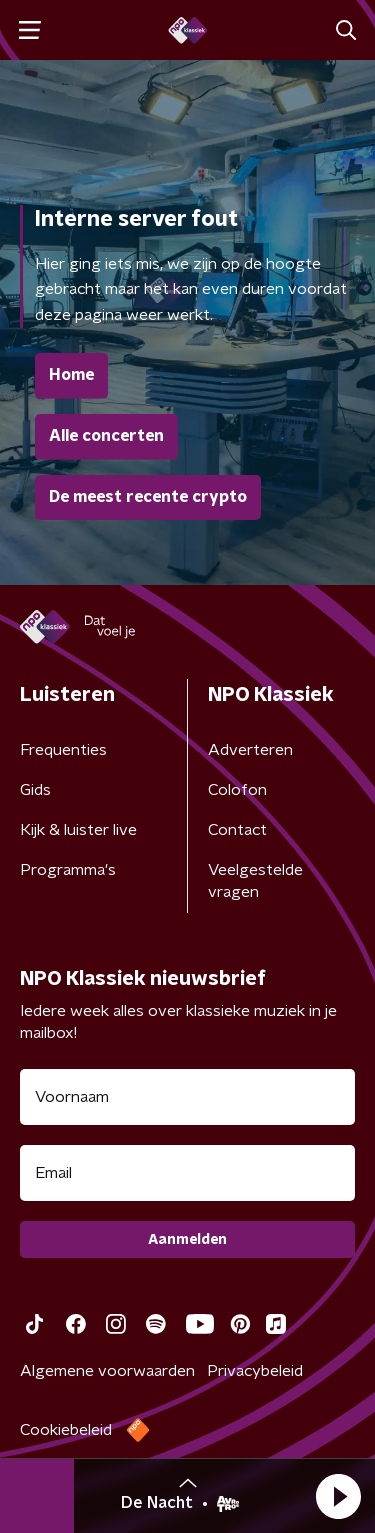 The width and height of the screenshot is (375, 1533). Describe the element at coordinates (255, 881) in the screenshot. I see `Veelgestelde vragen` at that location.